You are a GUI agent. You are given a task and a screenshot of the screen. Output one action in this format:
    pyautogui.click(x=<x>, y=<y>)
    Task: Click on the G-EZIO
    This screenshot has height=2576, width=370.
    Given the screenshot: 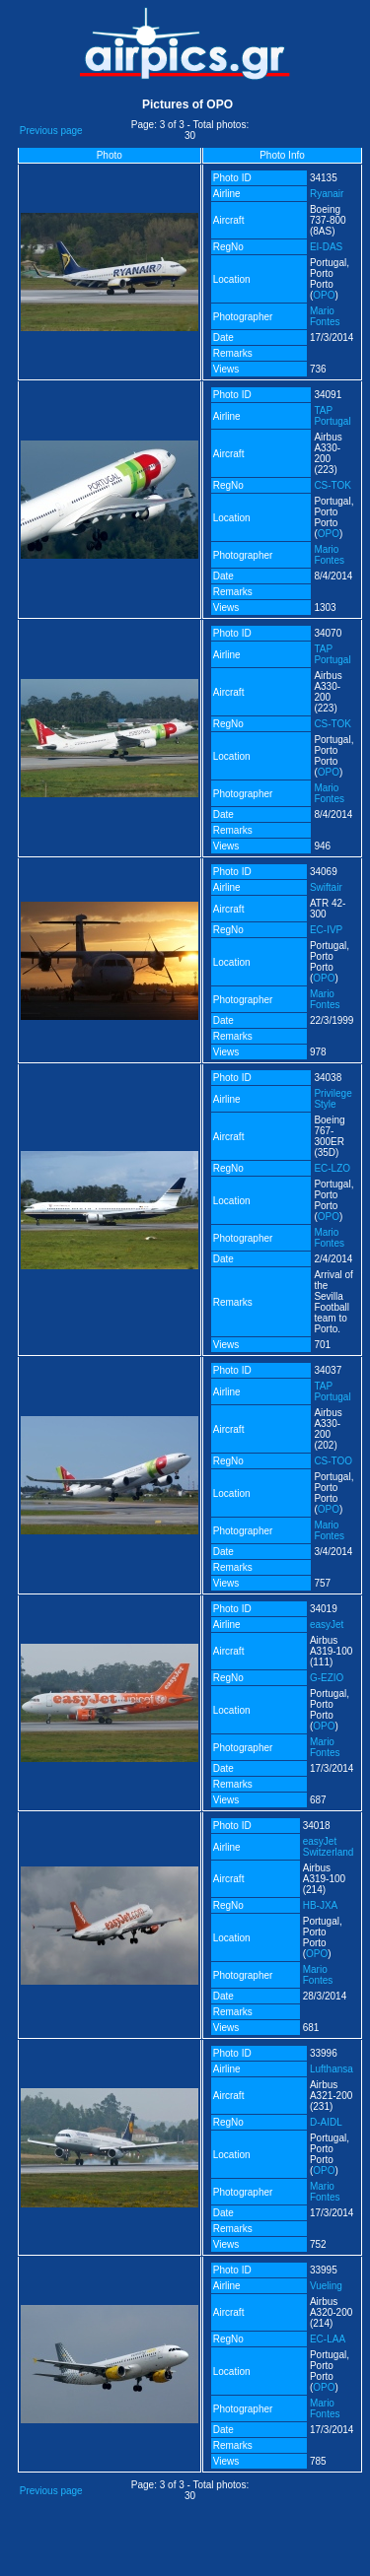 What is the action you would take?
    pyautogui.click(x=326, y=1677)
    